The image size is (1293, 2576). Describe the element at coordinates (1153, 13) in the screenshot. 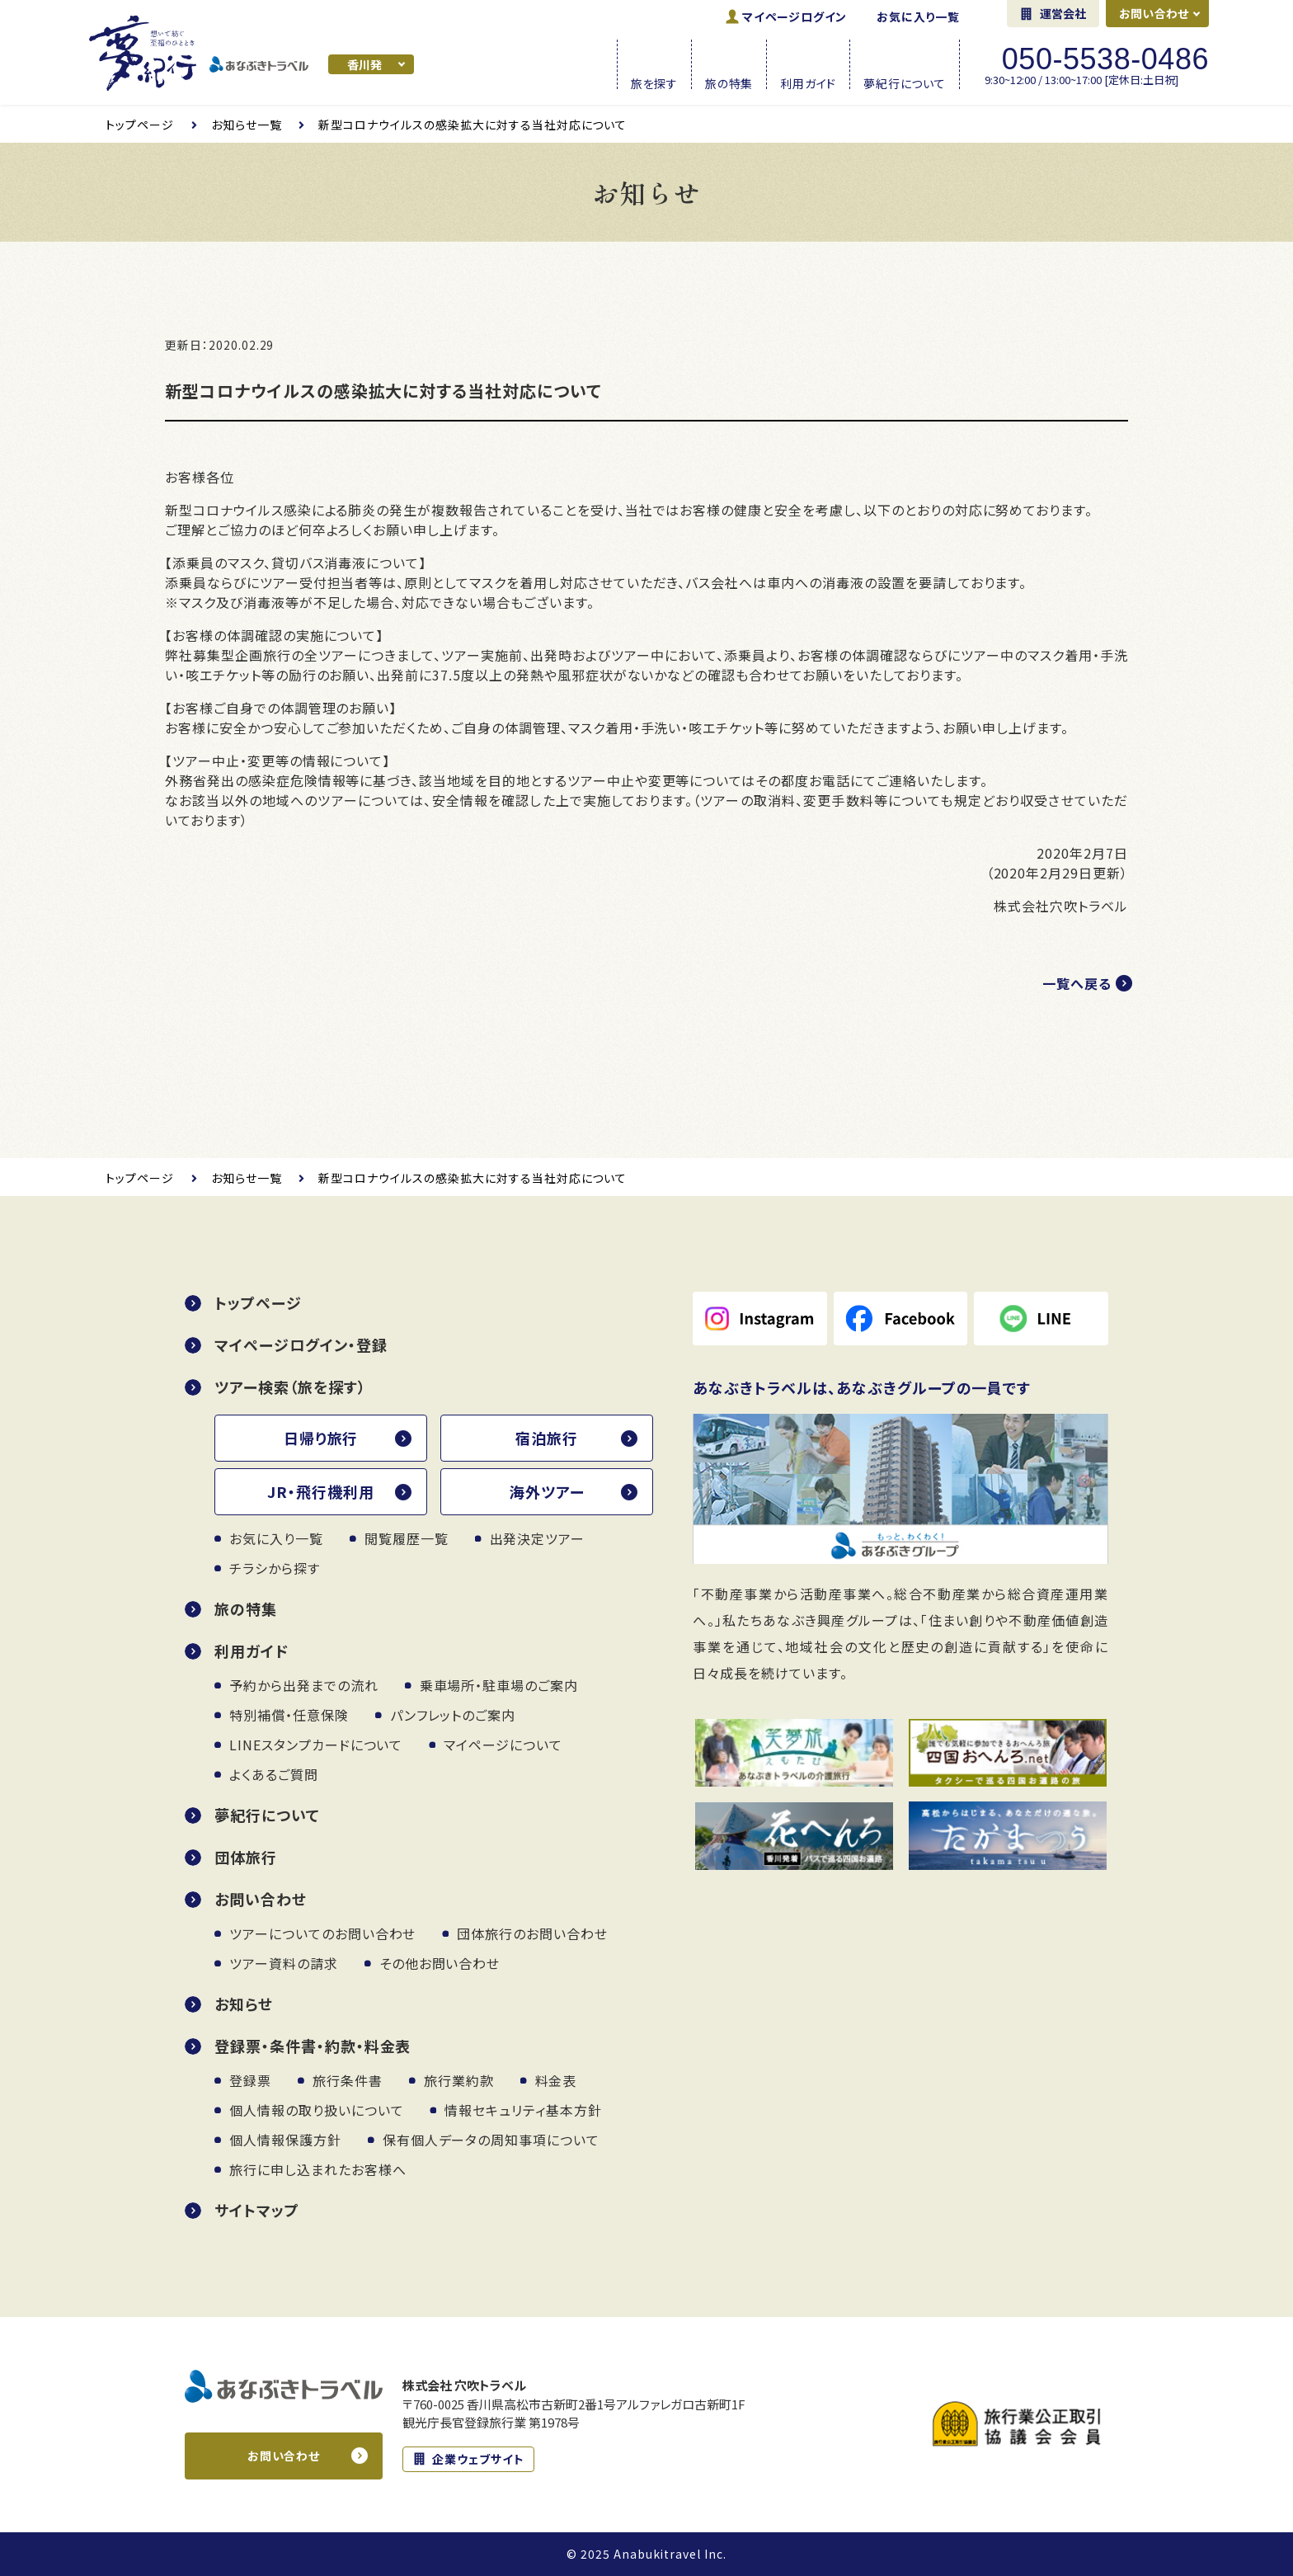

I see `お問い合わせ` at that location.